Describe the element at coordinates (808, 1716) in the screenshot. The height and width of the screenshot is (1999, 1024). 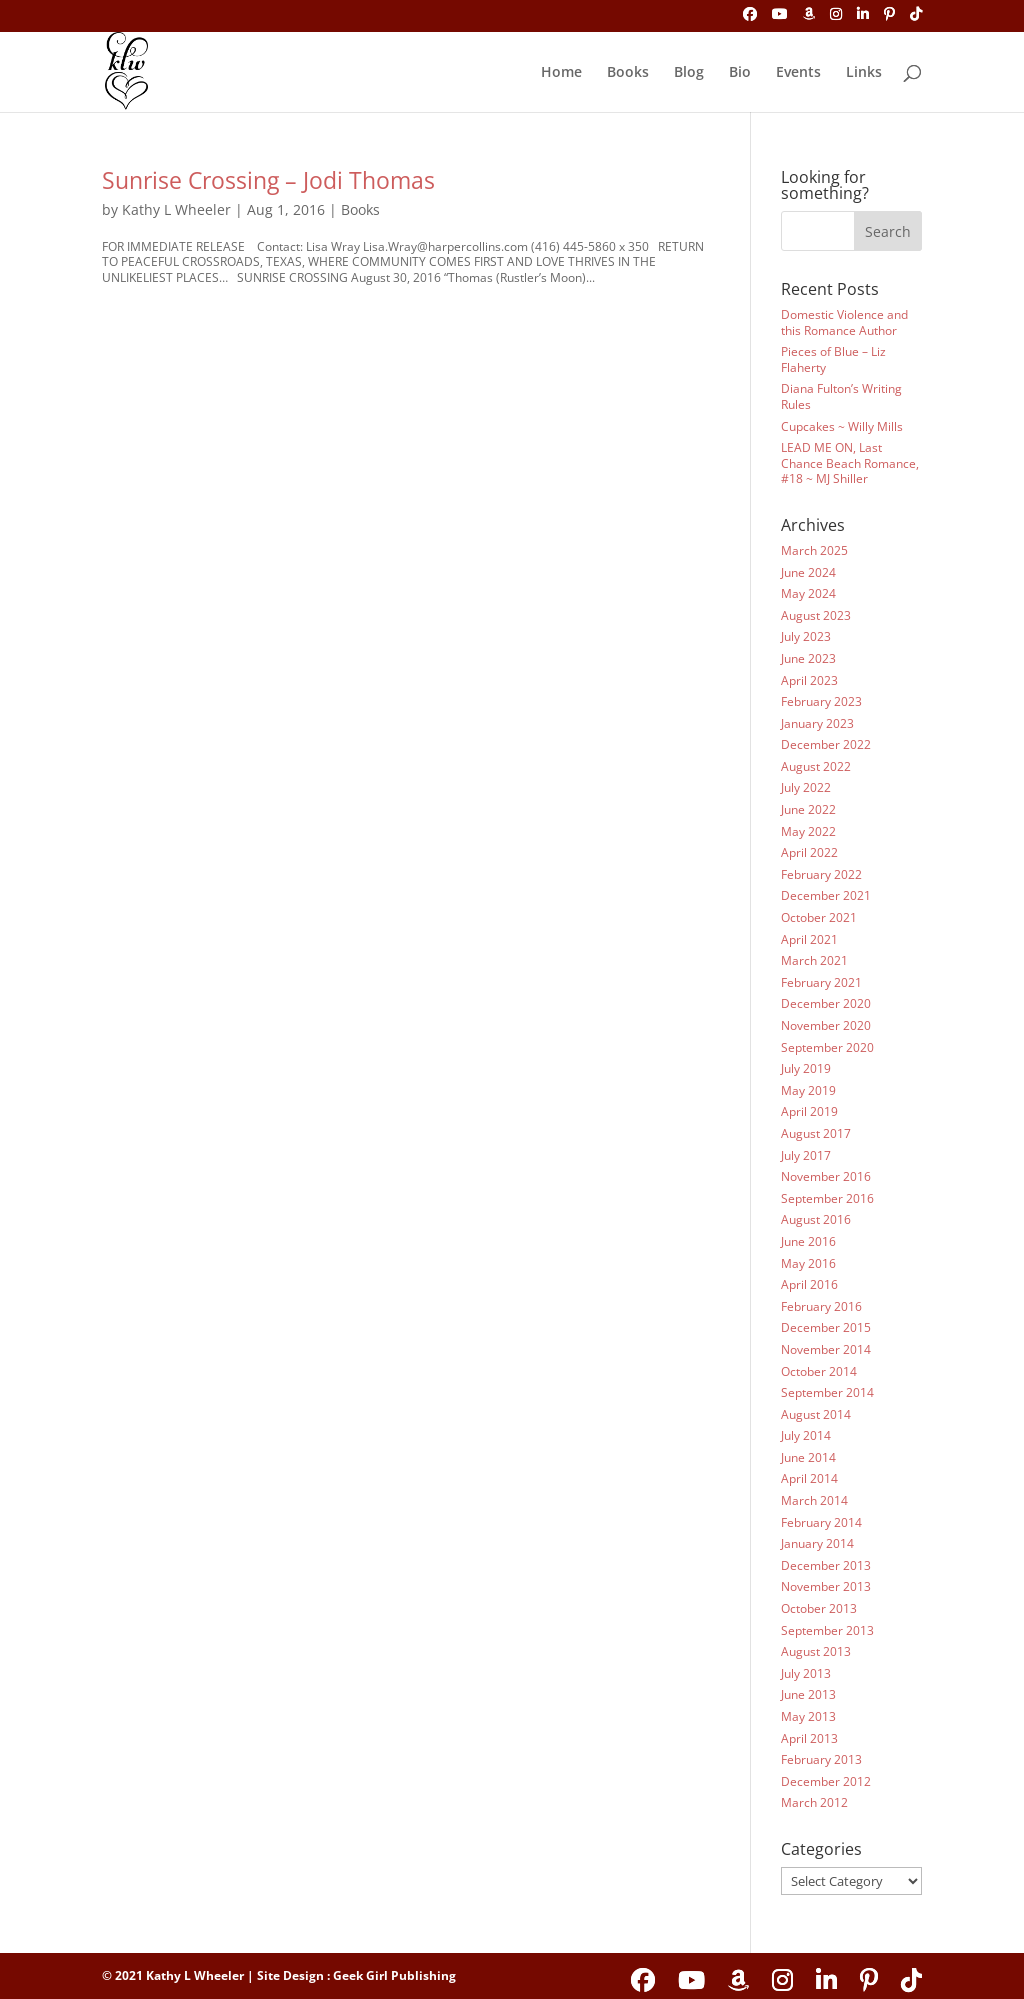
I see `May 2013` at that location.